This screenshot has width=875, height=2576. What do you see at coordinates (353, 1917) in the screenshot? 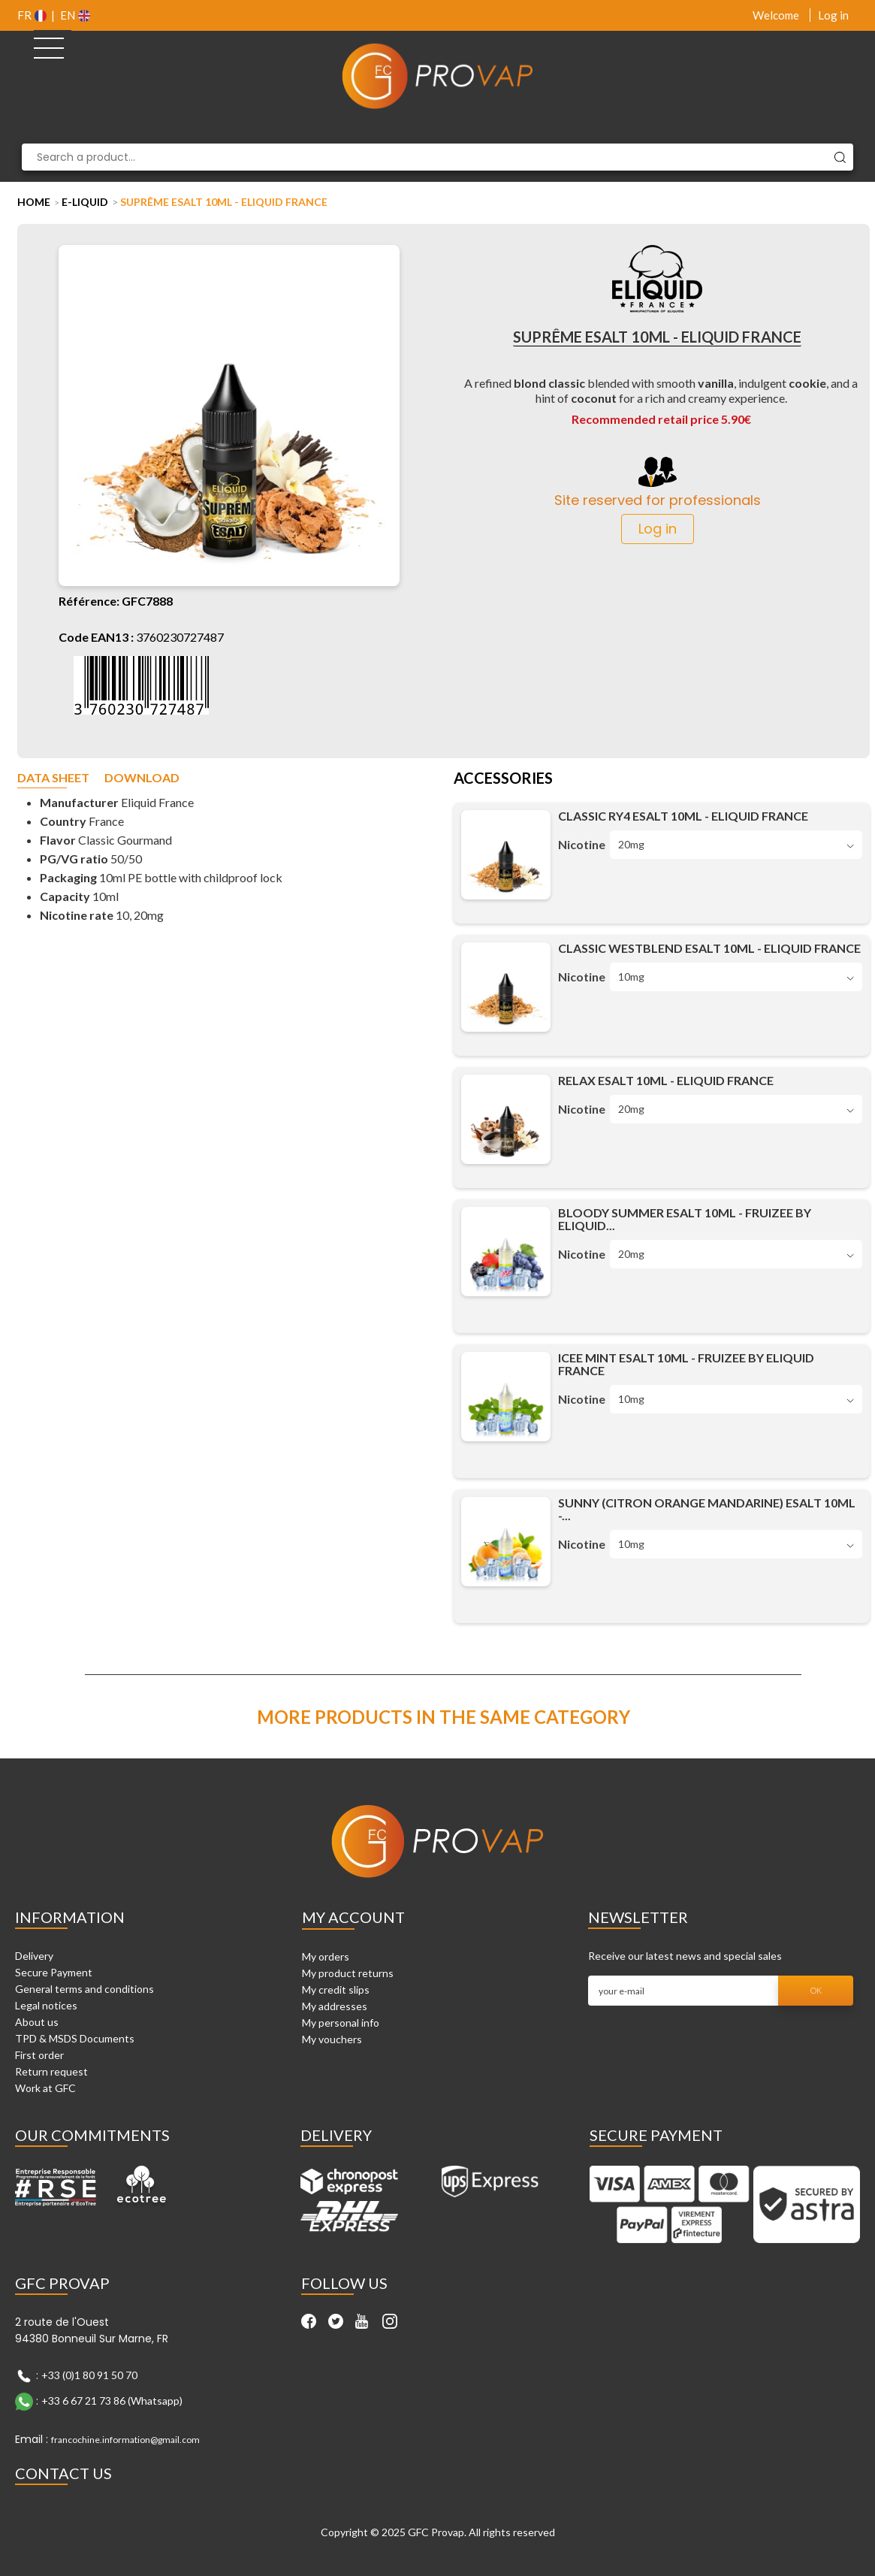
I see `My account` at bounding box center [353, 1917].